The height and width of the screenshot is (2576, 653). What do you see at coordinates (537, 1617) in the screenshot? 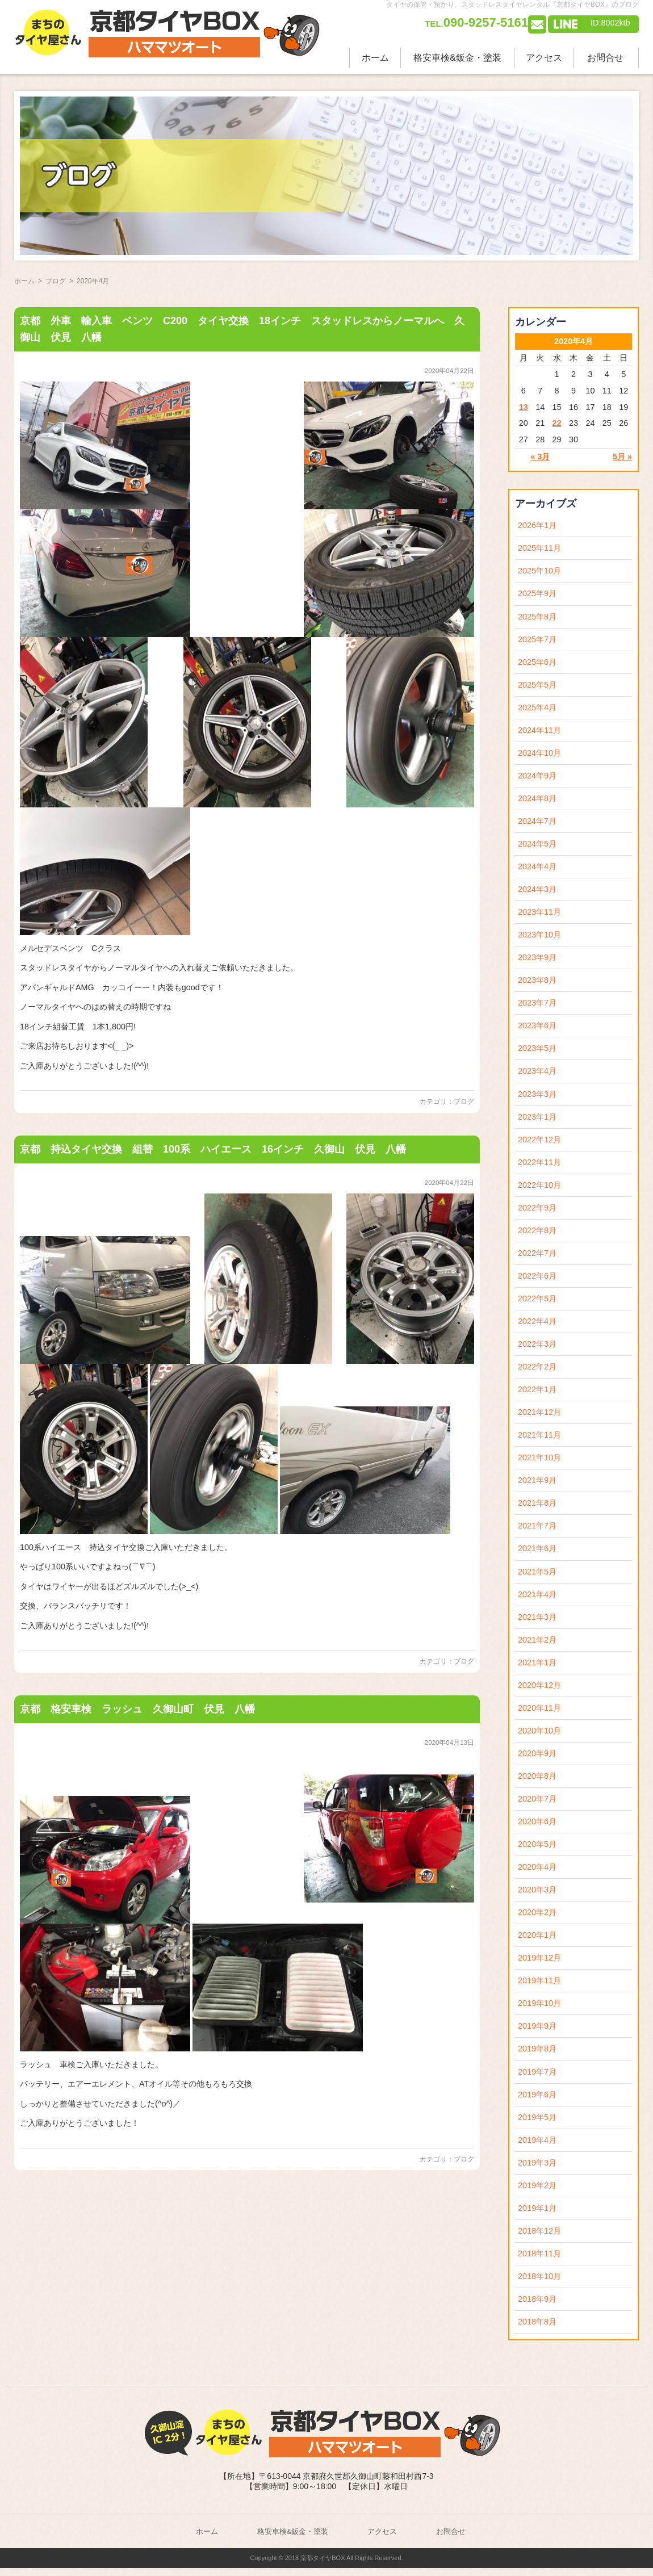
I see `2021年3月` at bounding box center [537, 1617].